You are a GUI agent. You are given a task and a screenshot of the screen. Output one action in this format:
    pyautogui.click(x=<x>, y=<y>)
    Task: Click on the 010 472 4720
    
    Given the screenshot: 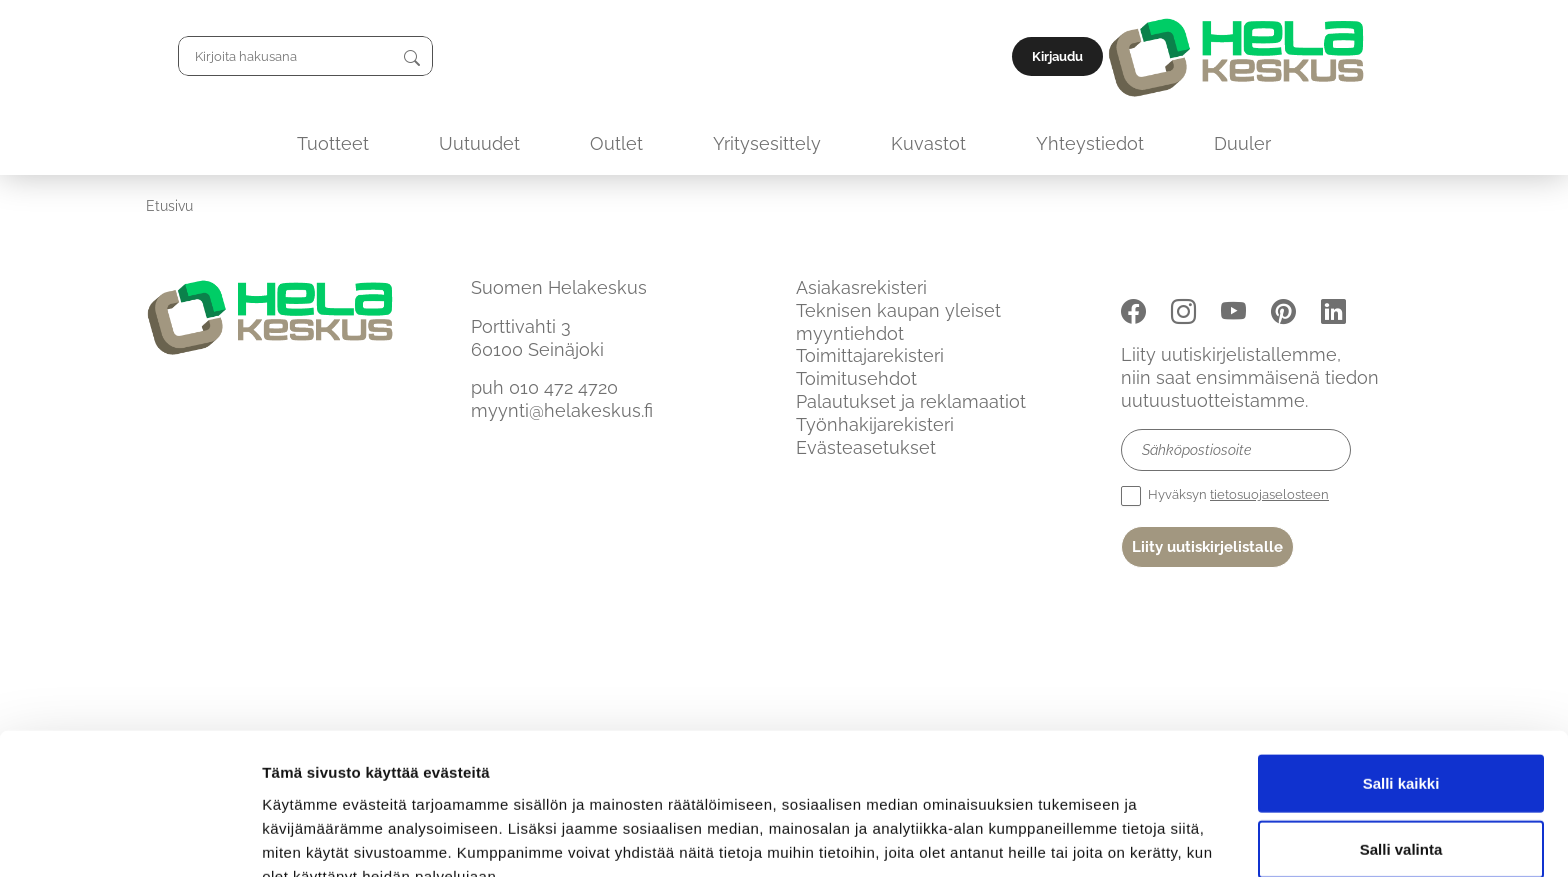 What is the action you would take?
    pyautogui.click(x=563, y=387)
    